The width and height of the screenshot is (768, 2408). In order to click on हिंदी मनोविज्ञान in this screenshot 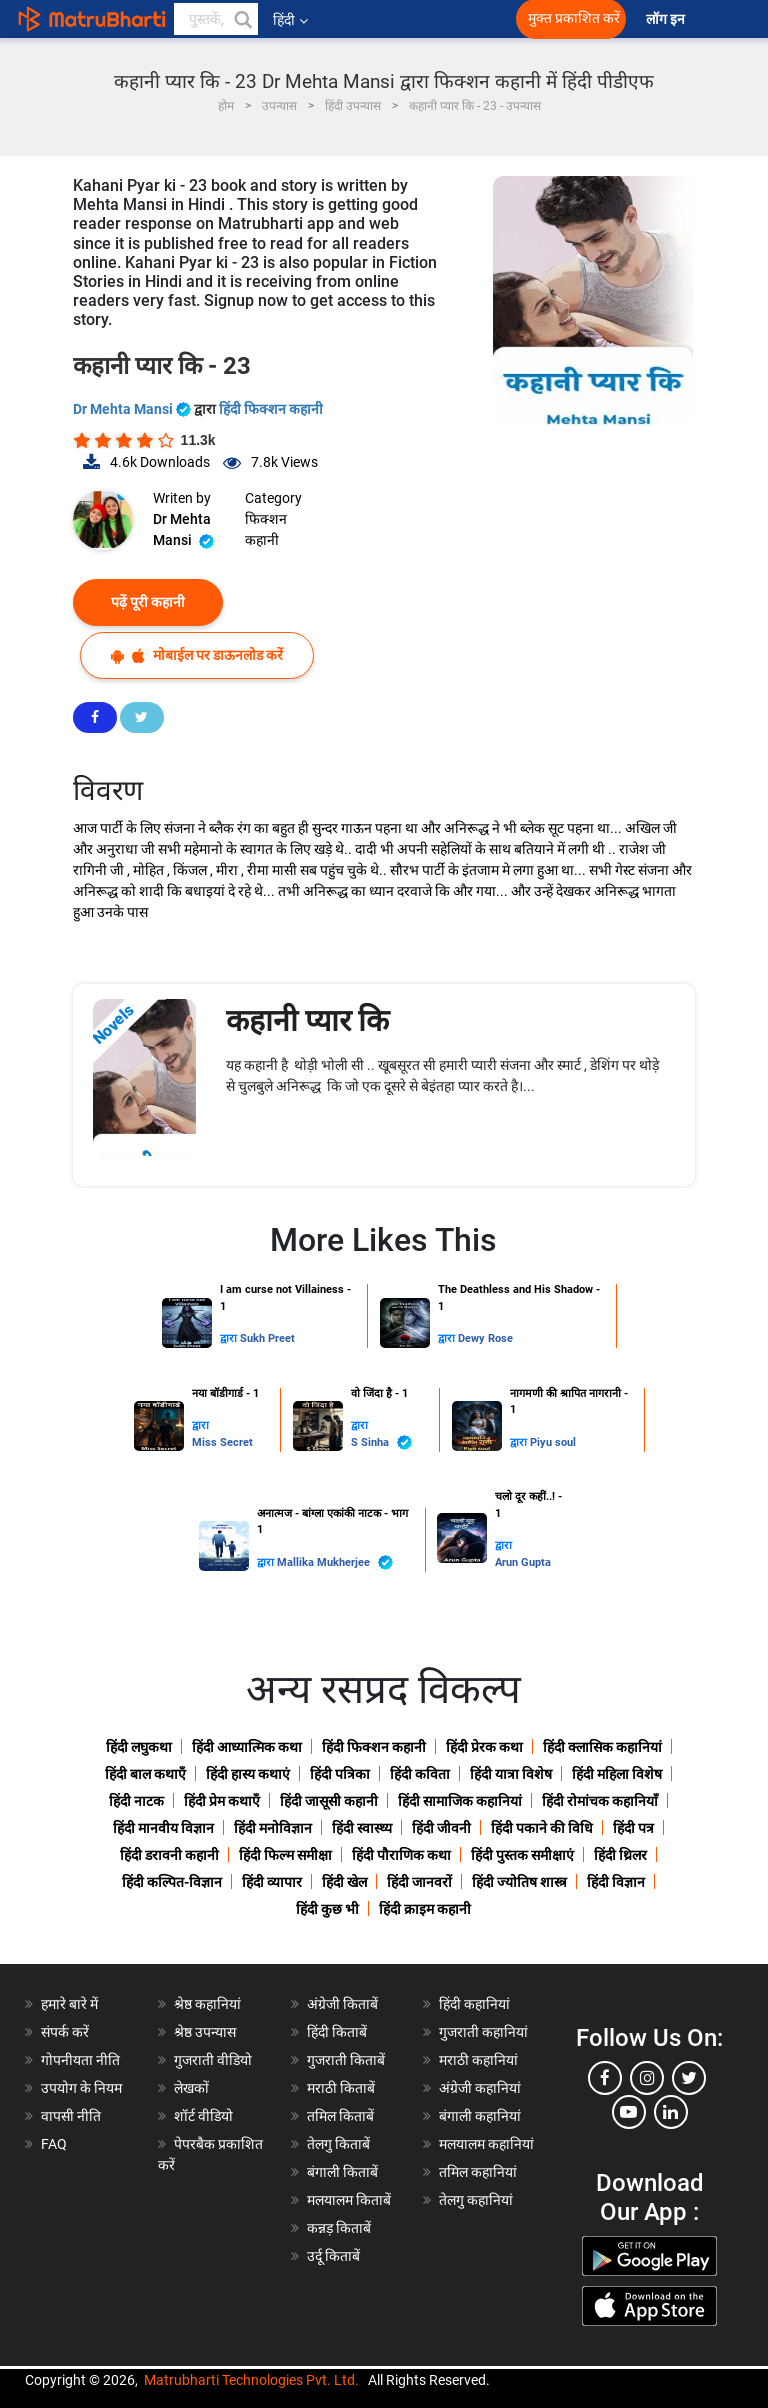, I will do `click(273, 1828)`.